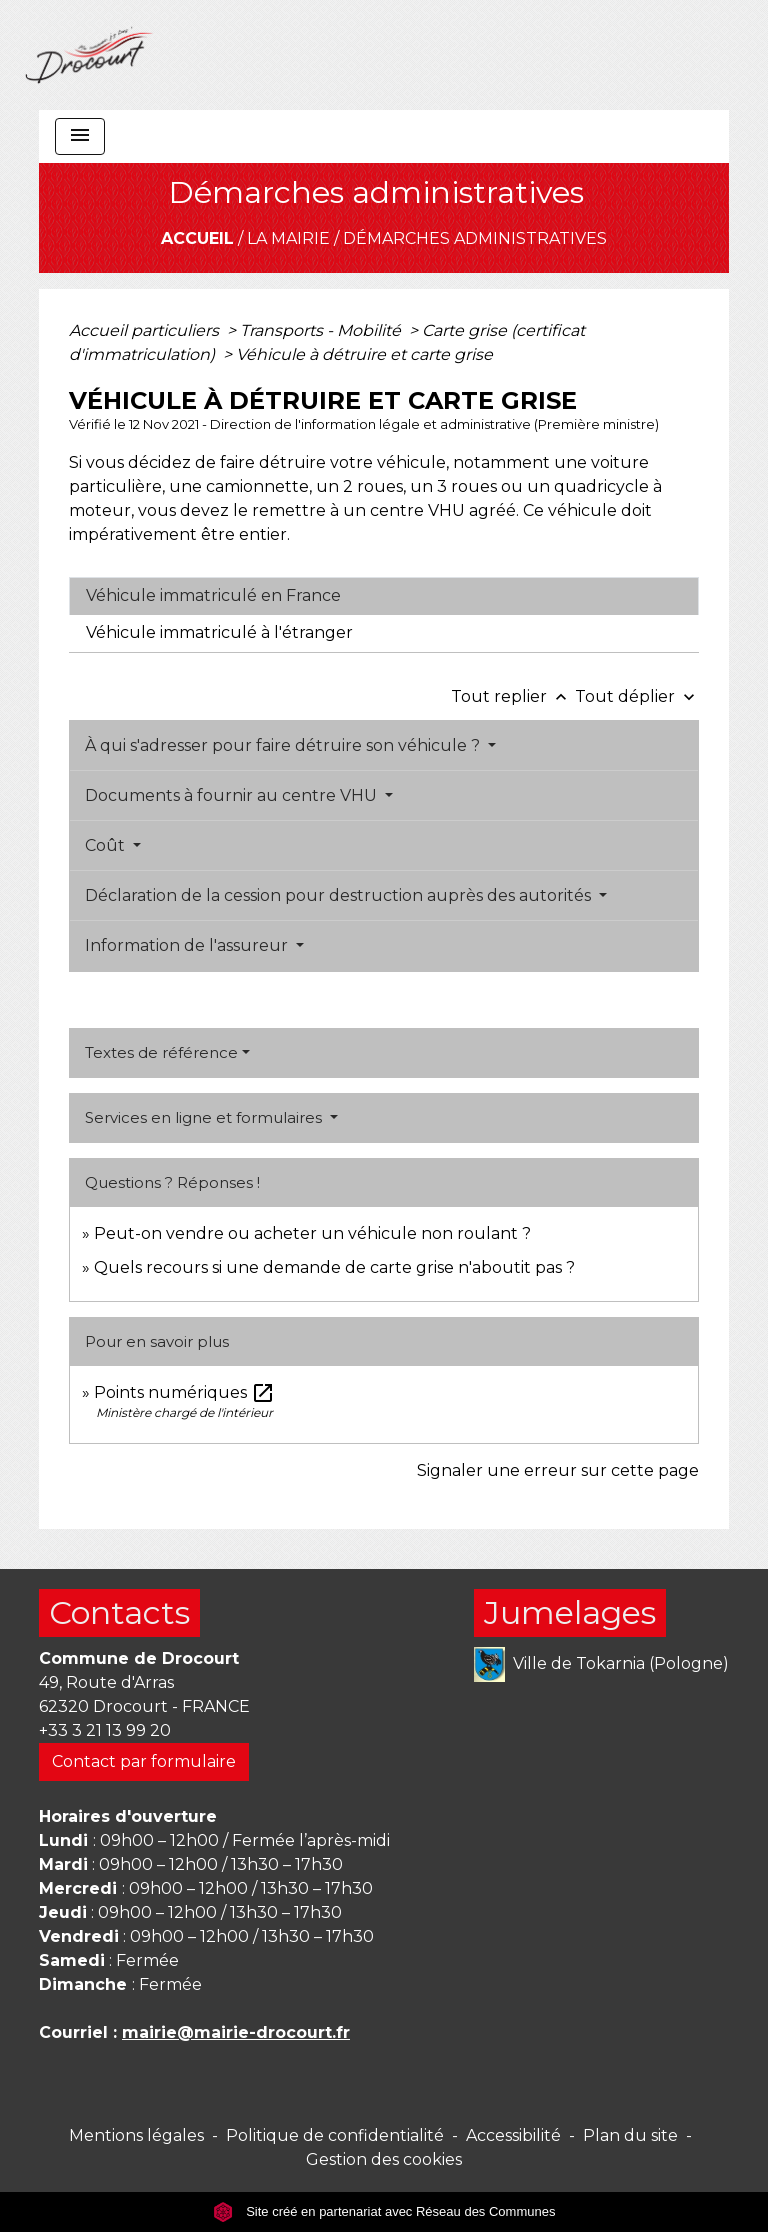 The image size is (768, 2232). Describe the element at coordinates (89, 55) in the screenshot. I see `[Accueil]` at that location.